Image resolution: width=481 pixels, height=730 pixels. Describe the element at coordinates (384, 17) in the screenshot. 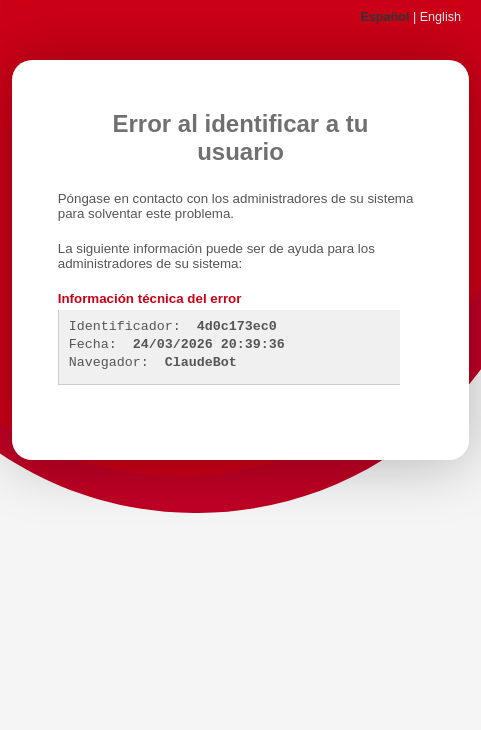

I see `Español` at that location.